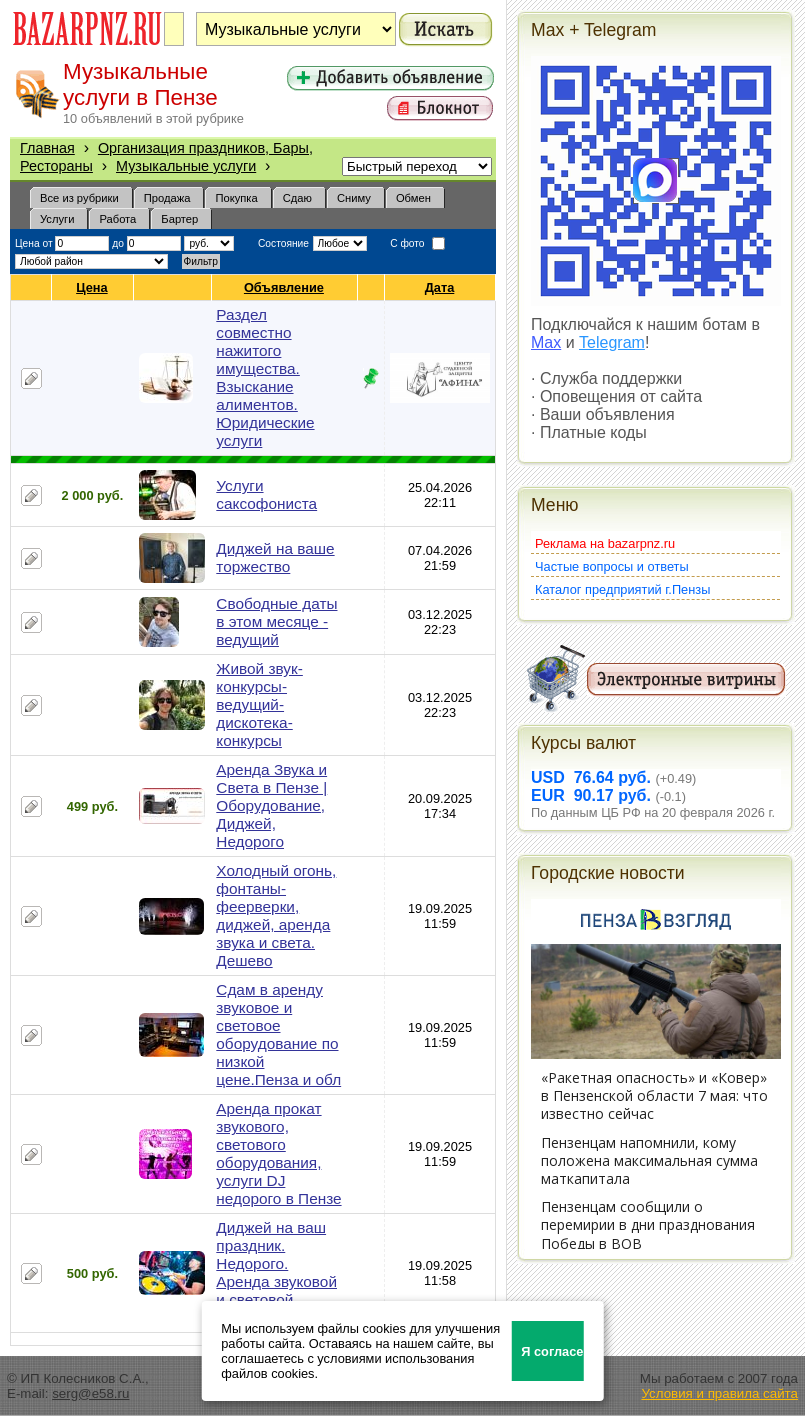  Describe the element at coordinates (440, 287) in the screenshot. I see `Дата` at that location.